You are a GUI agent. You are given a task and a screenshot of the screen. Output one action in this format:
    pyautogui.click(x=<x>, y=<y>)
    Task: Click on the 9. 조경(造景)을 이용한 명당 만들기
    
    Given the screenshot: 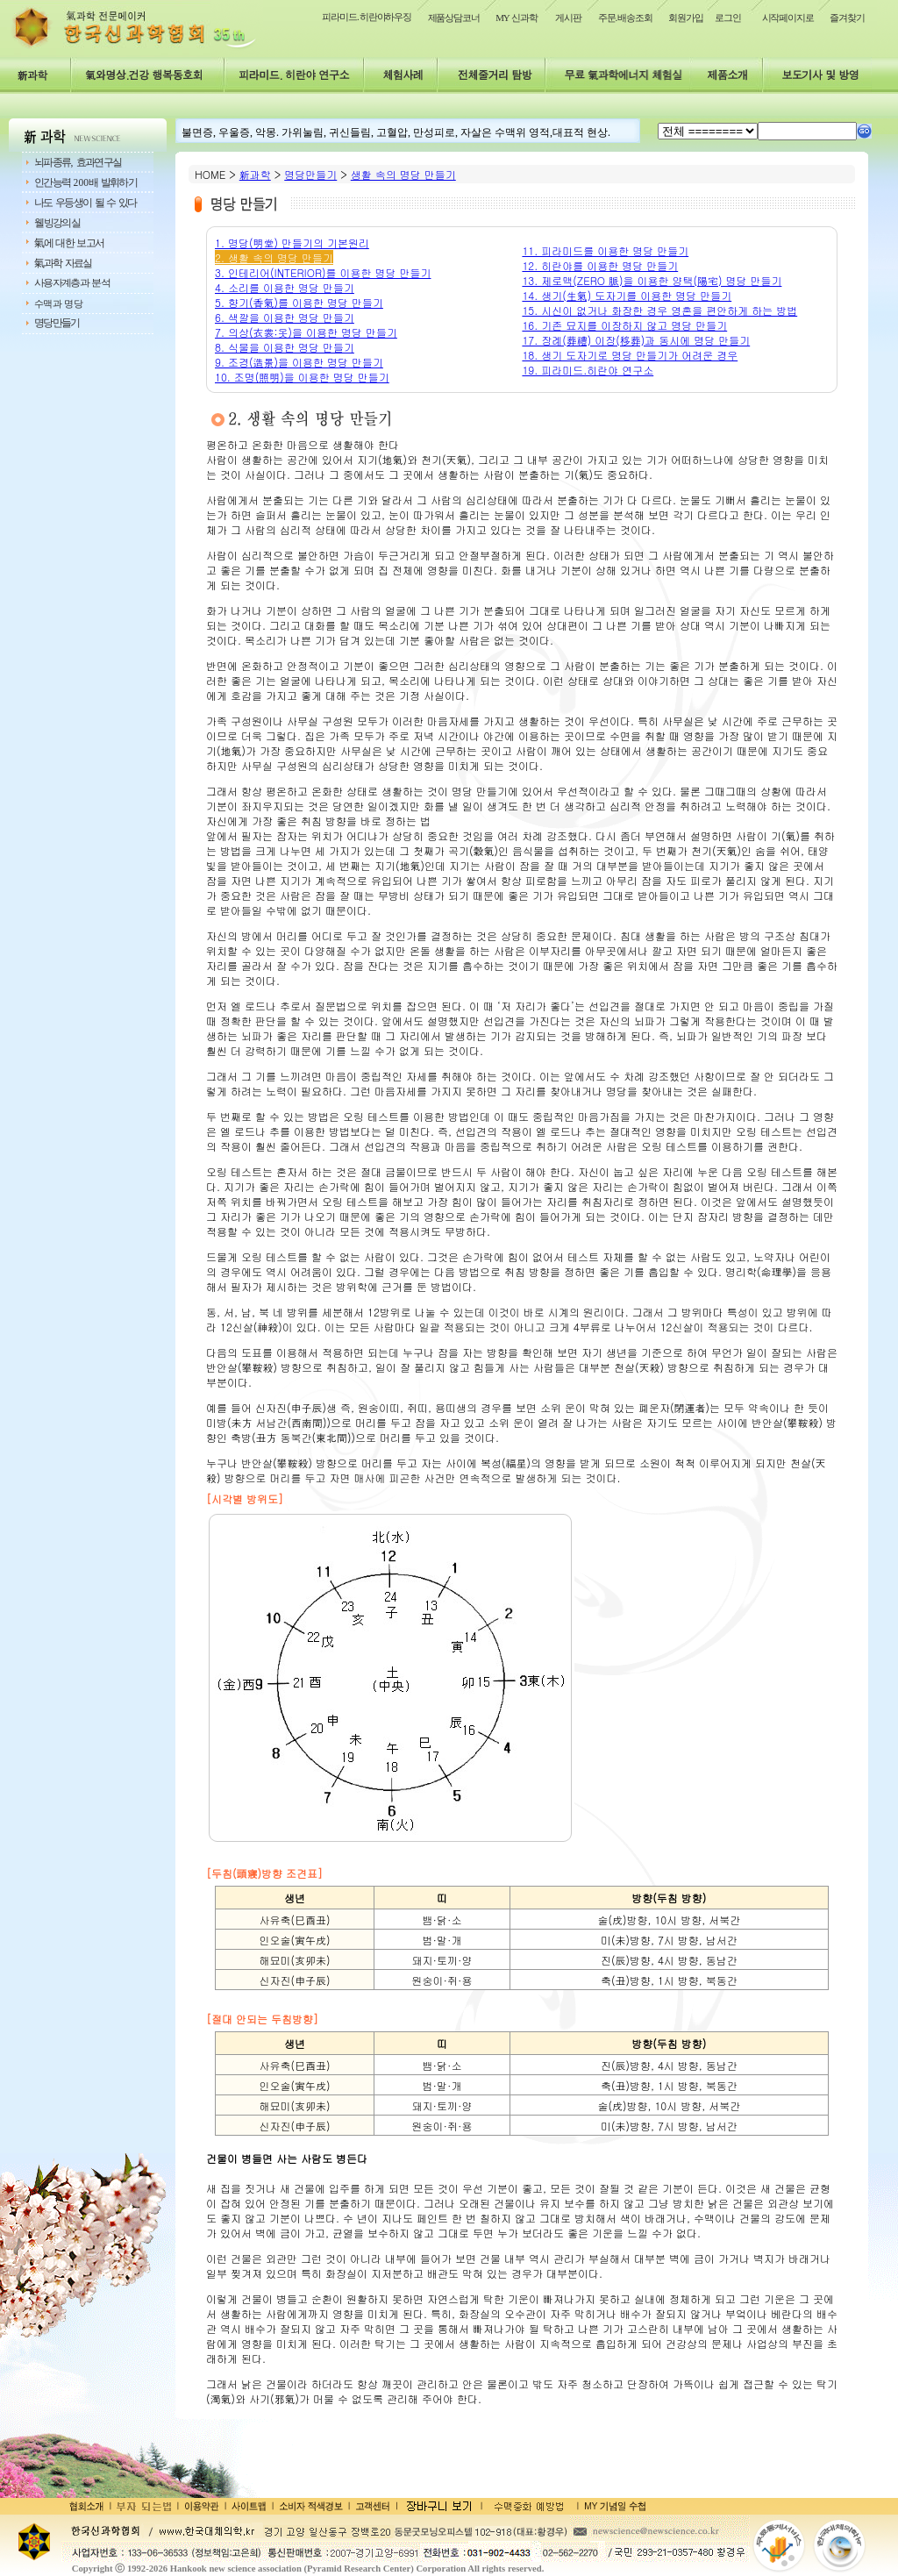 What is the action you would take?
    pyautogui.click(x=299, y=361)
    